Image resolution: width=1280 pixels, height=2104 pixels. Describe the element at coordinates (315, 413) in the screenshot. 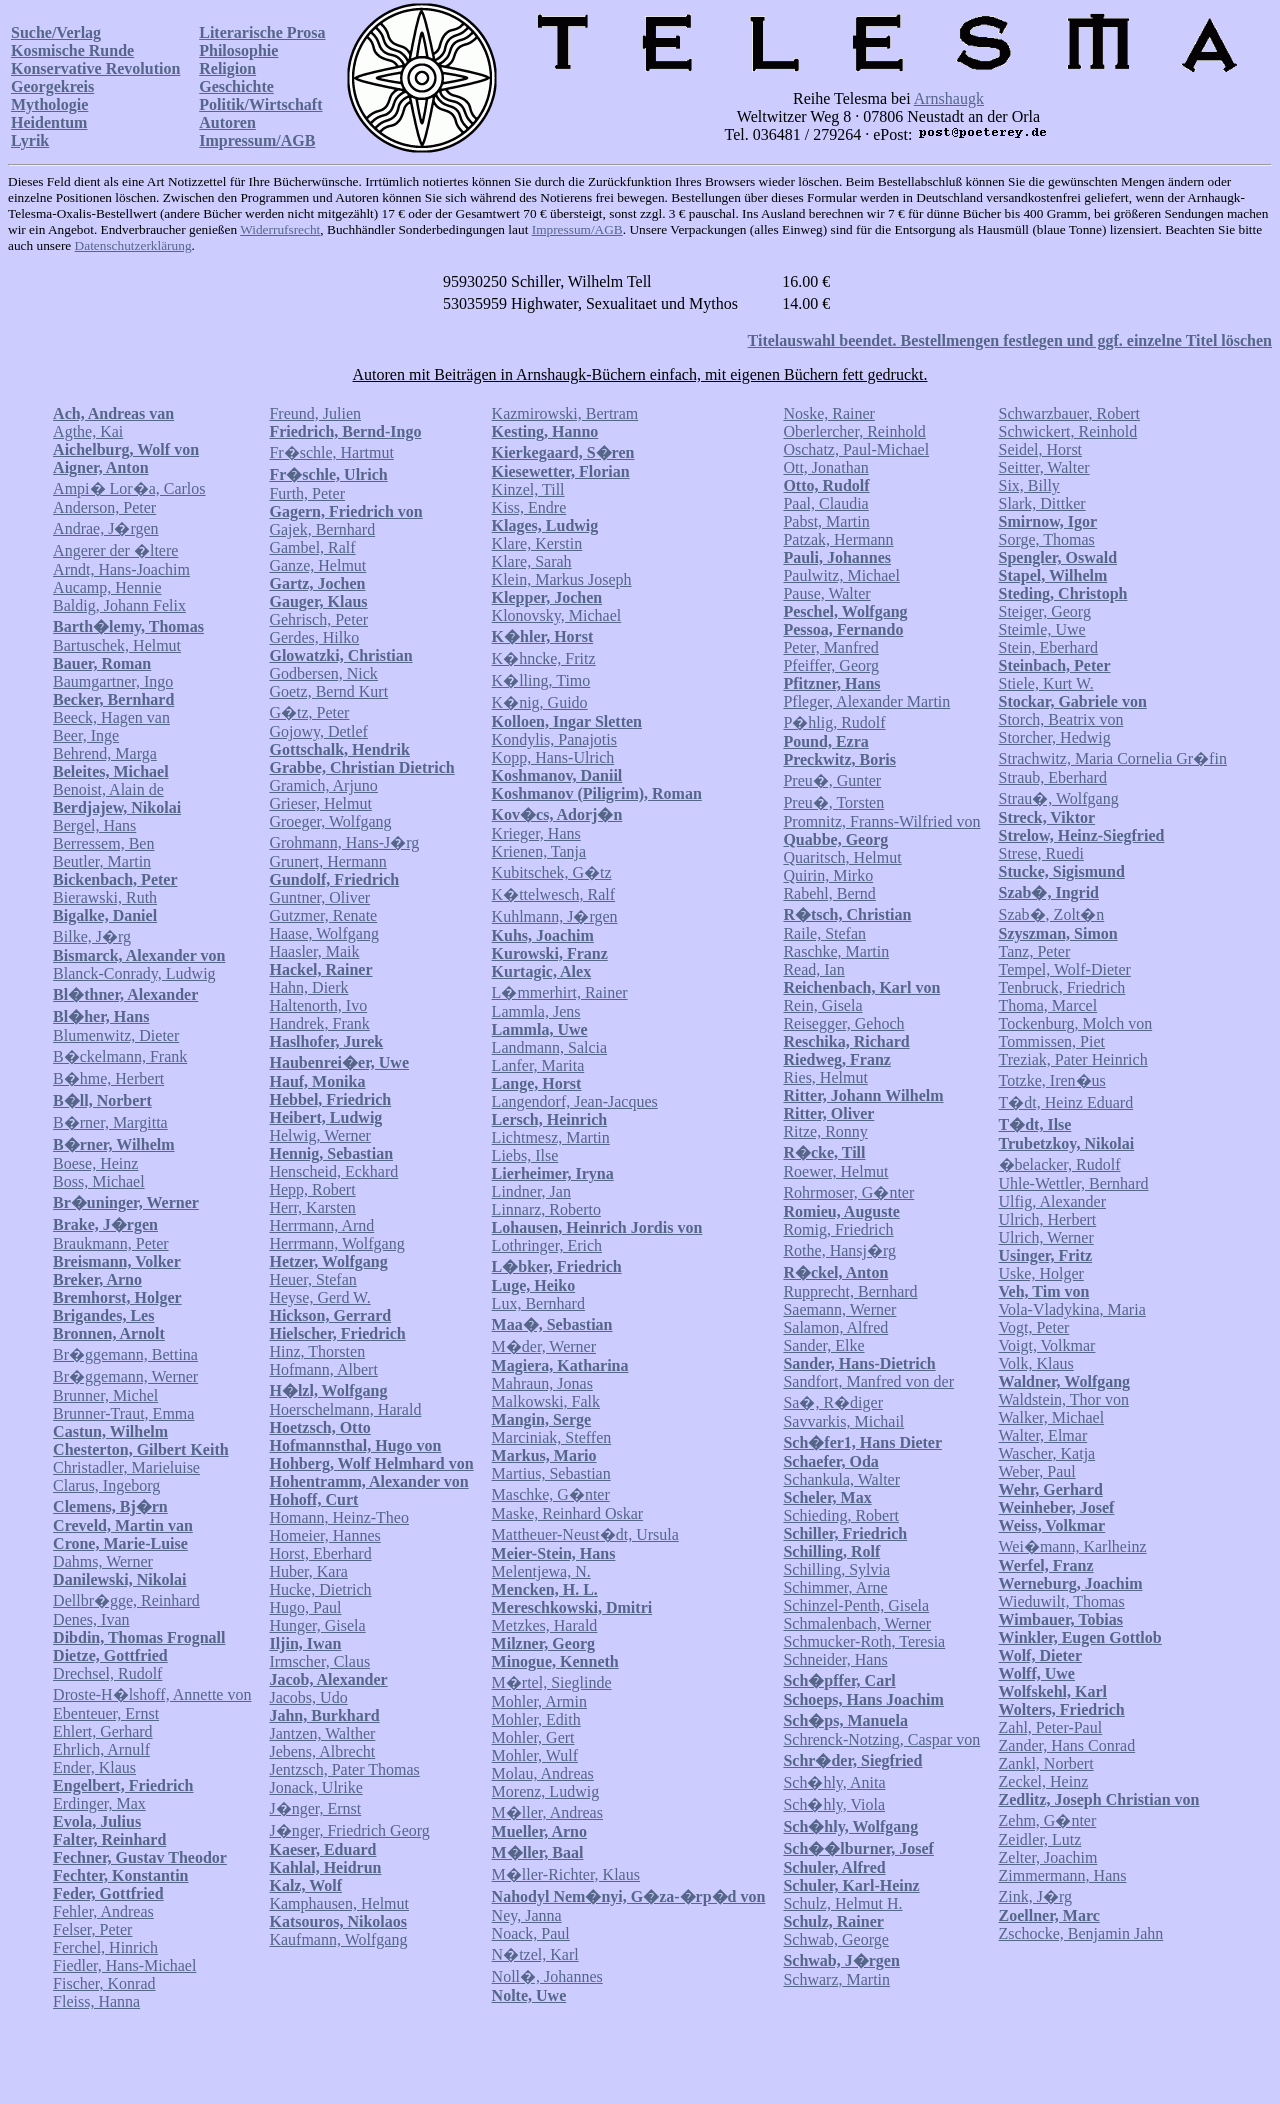

I see `Freund, Julien` at that location.